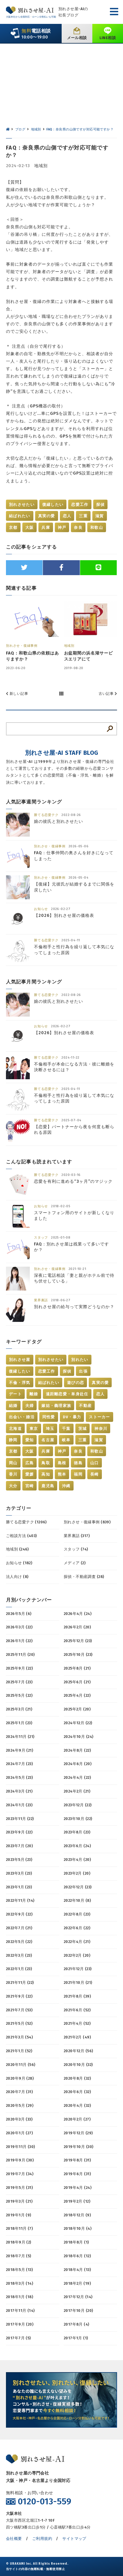 The width and height of the screenshot is (123, 2576). Describe the element at coordinates (77, 2010) in the screenshot. I see `2021年6月 (52)` at that location.